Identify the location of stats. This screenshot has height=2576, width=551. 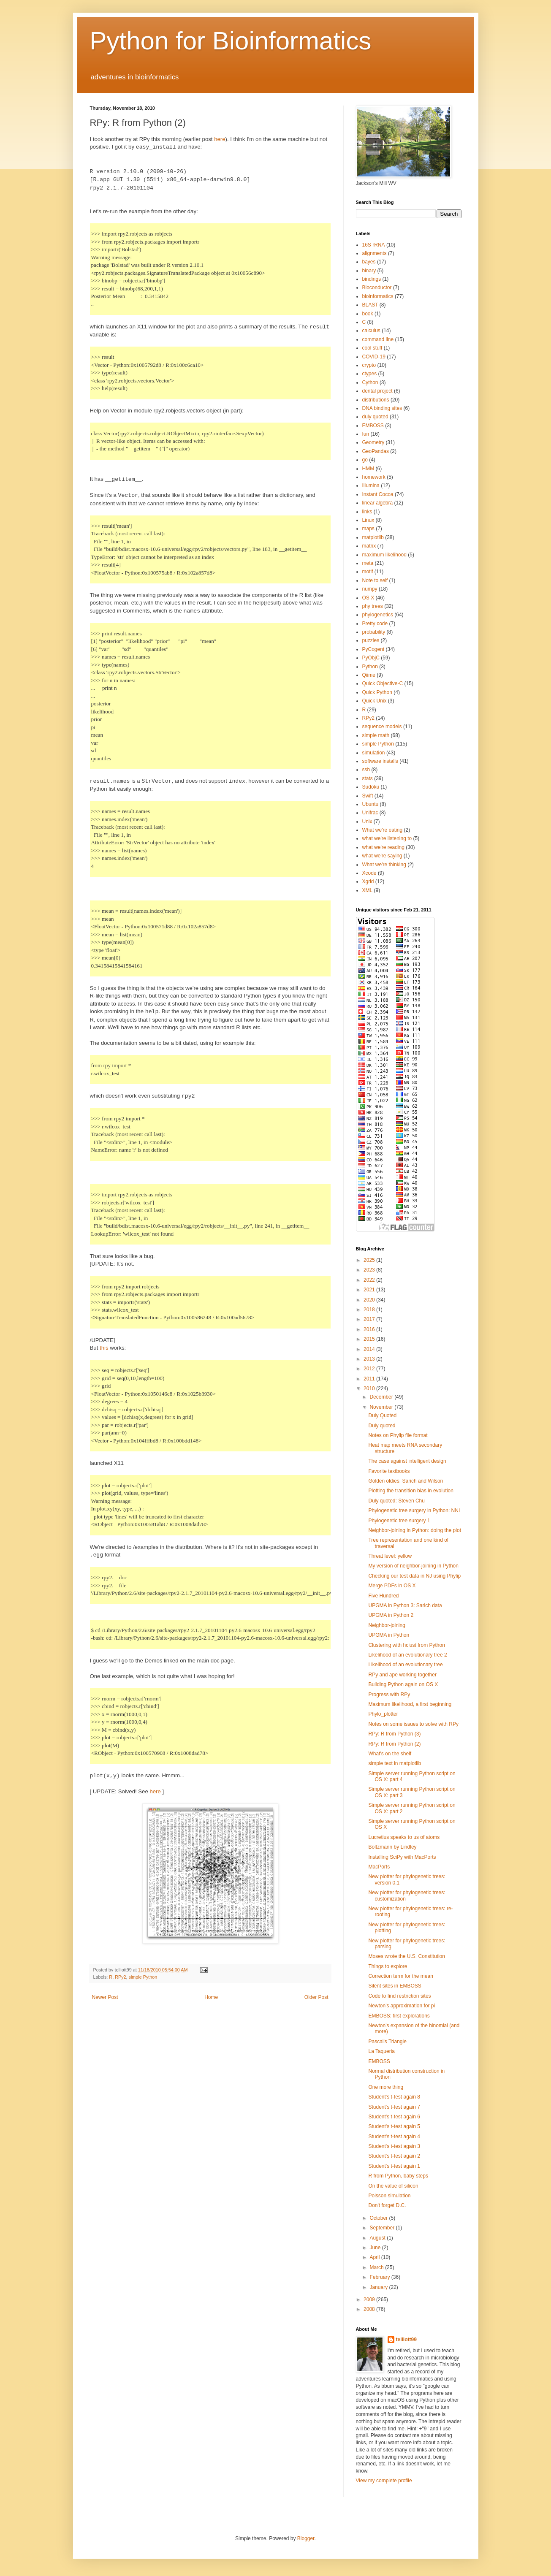
(367, 778).